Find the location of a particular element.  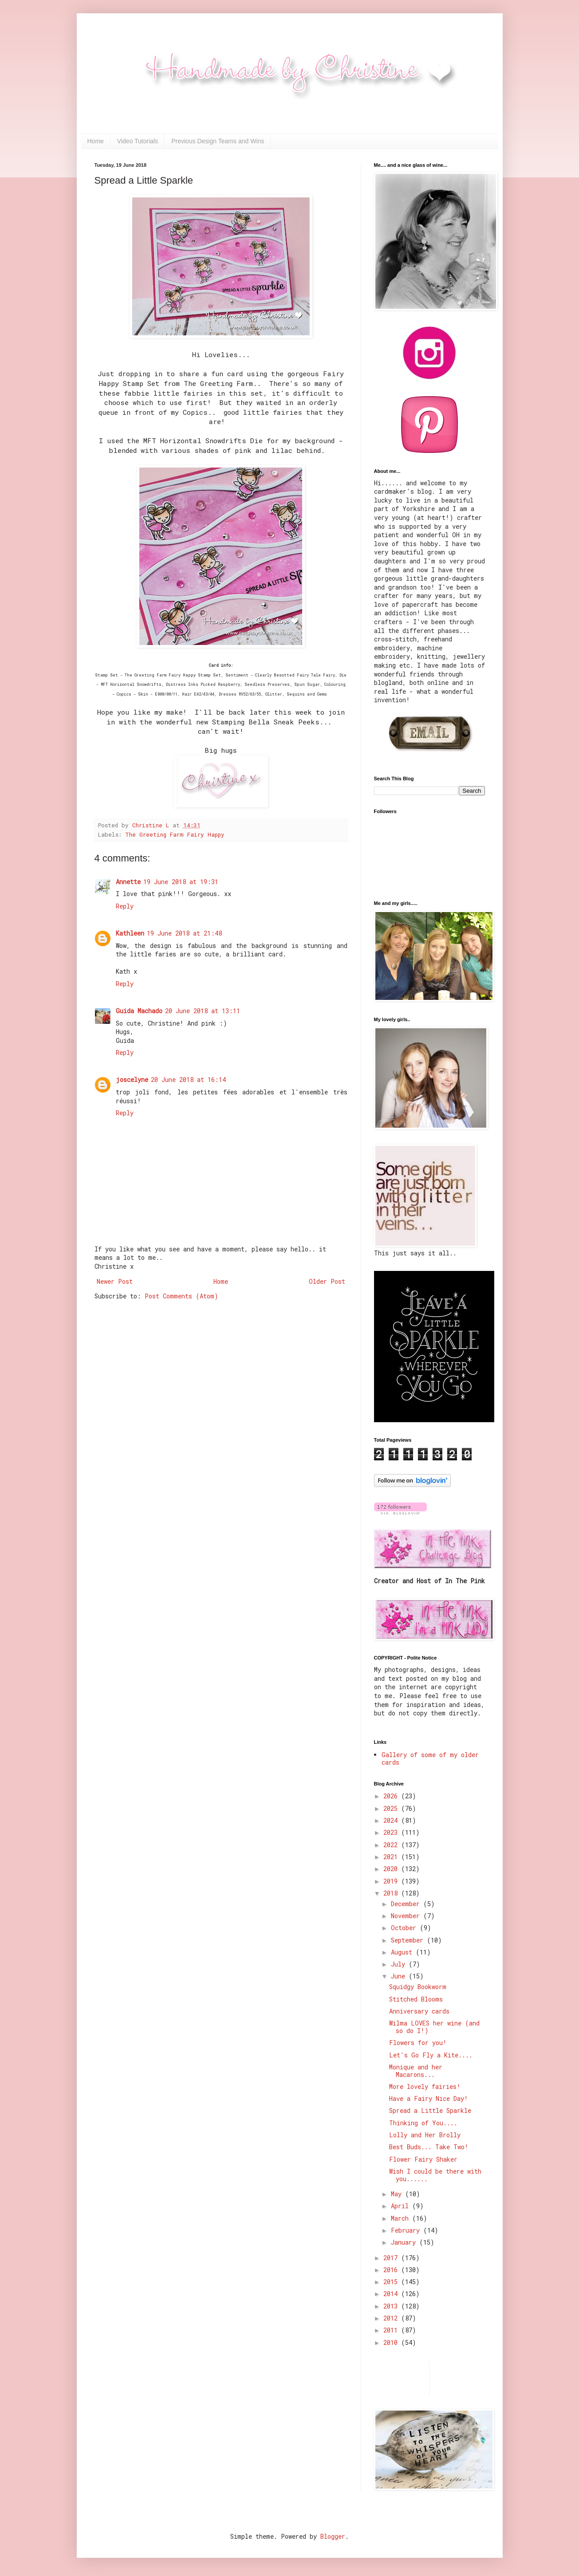

Annette is located at coordinates (128, 881).